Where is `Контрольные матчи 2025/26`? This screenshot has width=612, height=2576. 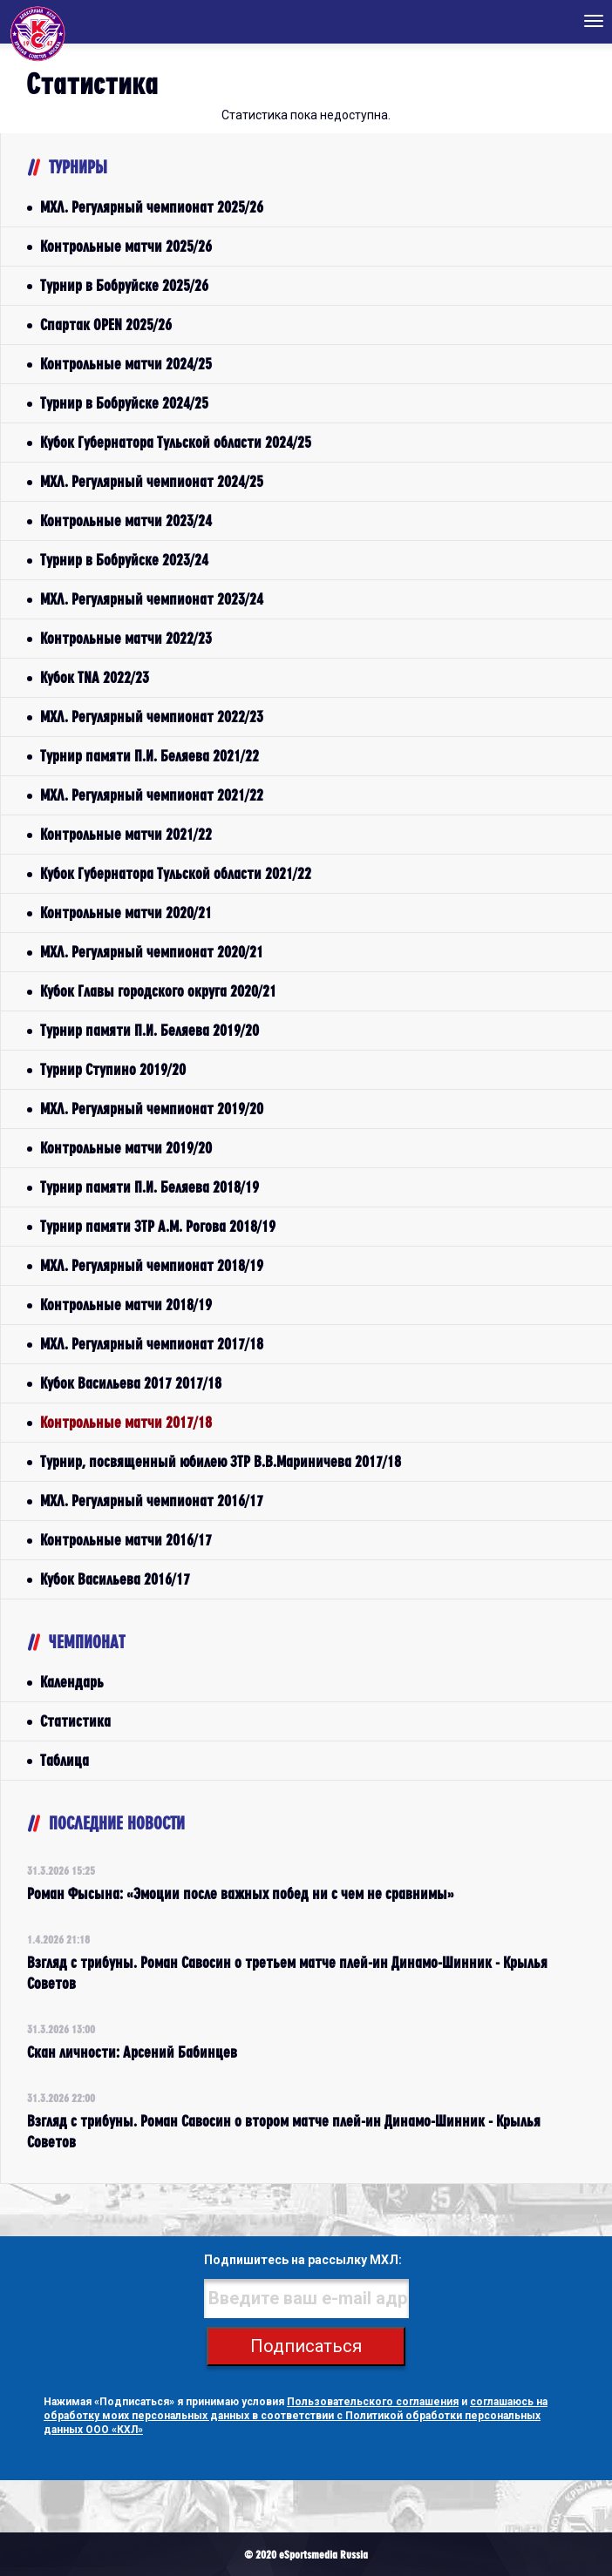 Контрольные матчи 2025/26 is located at coordinates (126, 246).